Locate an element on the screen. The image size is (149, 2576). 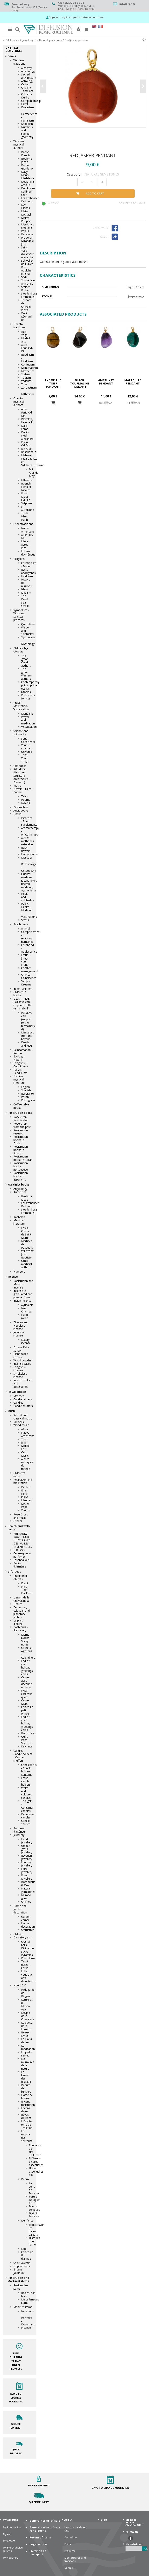
Golden grass jewellery is located at coordinates (26, 1849).